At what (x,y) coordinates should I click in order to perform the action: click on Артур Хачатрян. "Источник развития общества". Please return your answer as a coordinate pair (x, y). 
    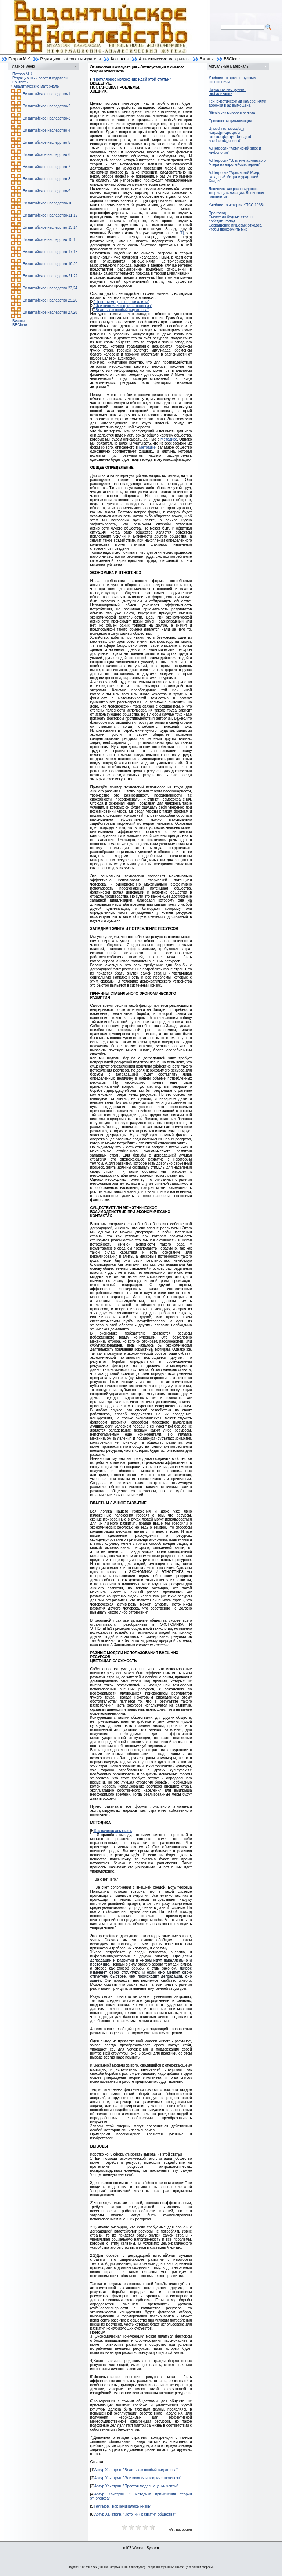
    Looking at the image, I should click on (135, 2514).